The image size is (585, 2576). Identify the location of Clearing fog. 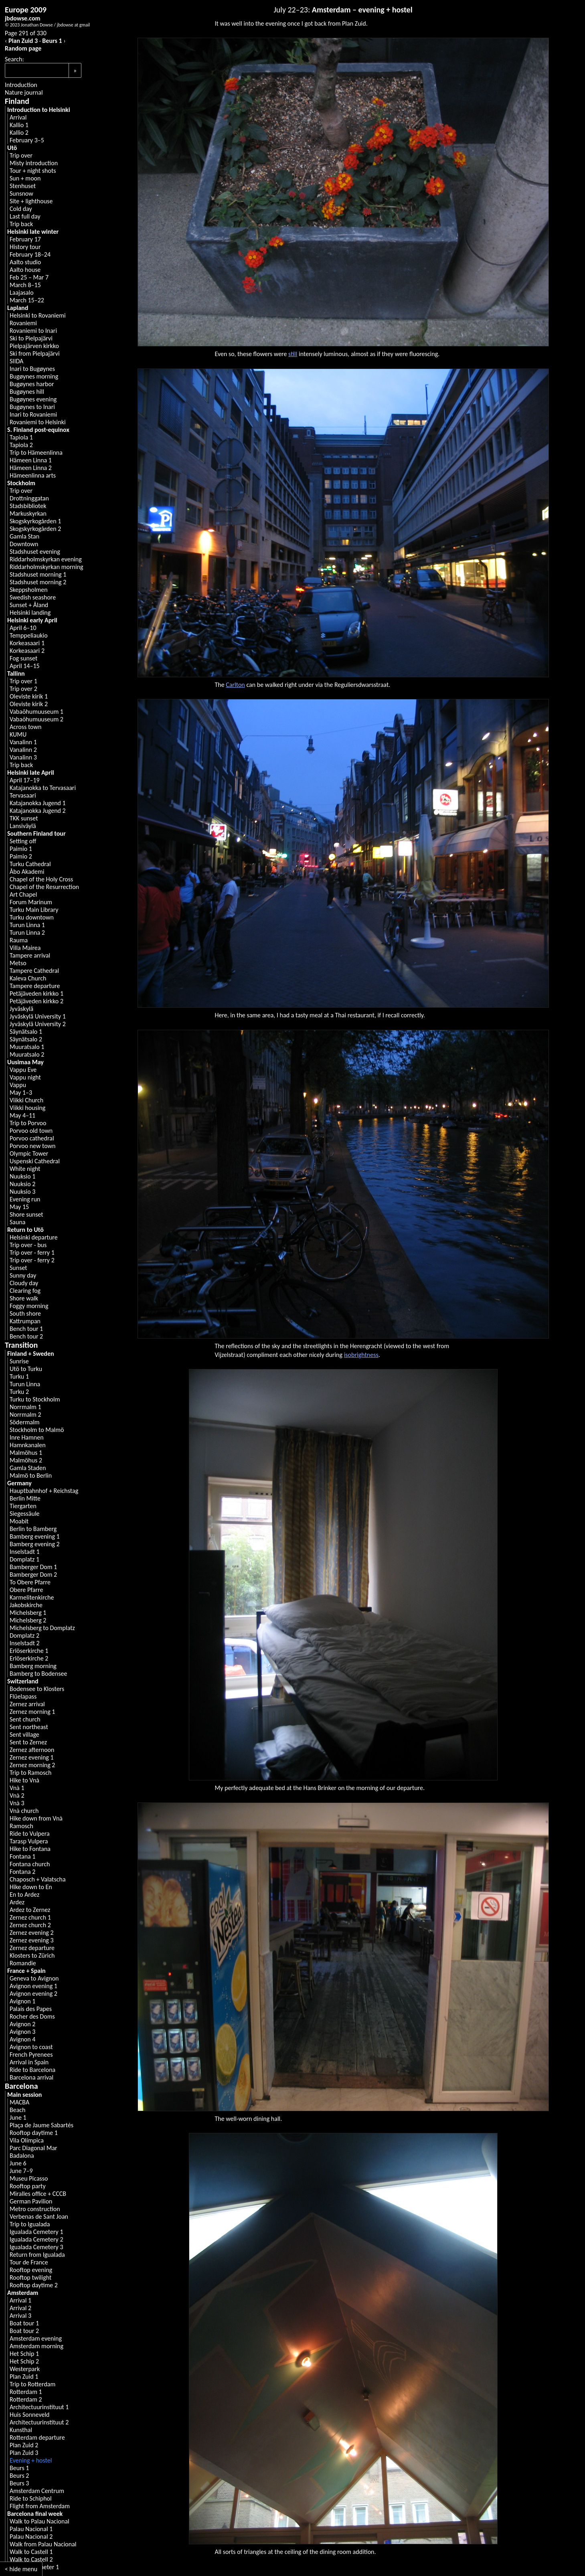
(25, 1290).